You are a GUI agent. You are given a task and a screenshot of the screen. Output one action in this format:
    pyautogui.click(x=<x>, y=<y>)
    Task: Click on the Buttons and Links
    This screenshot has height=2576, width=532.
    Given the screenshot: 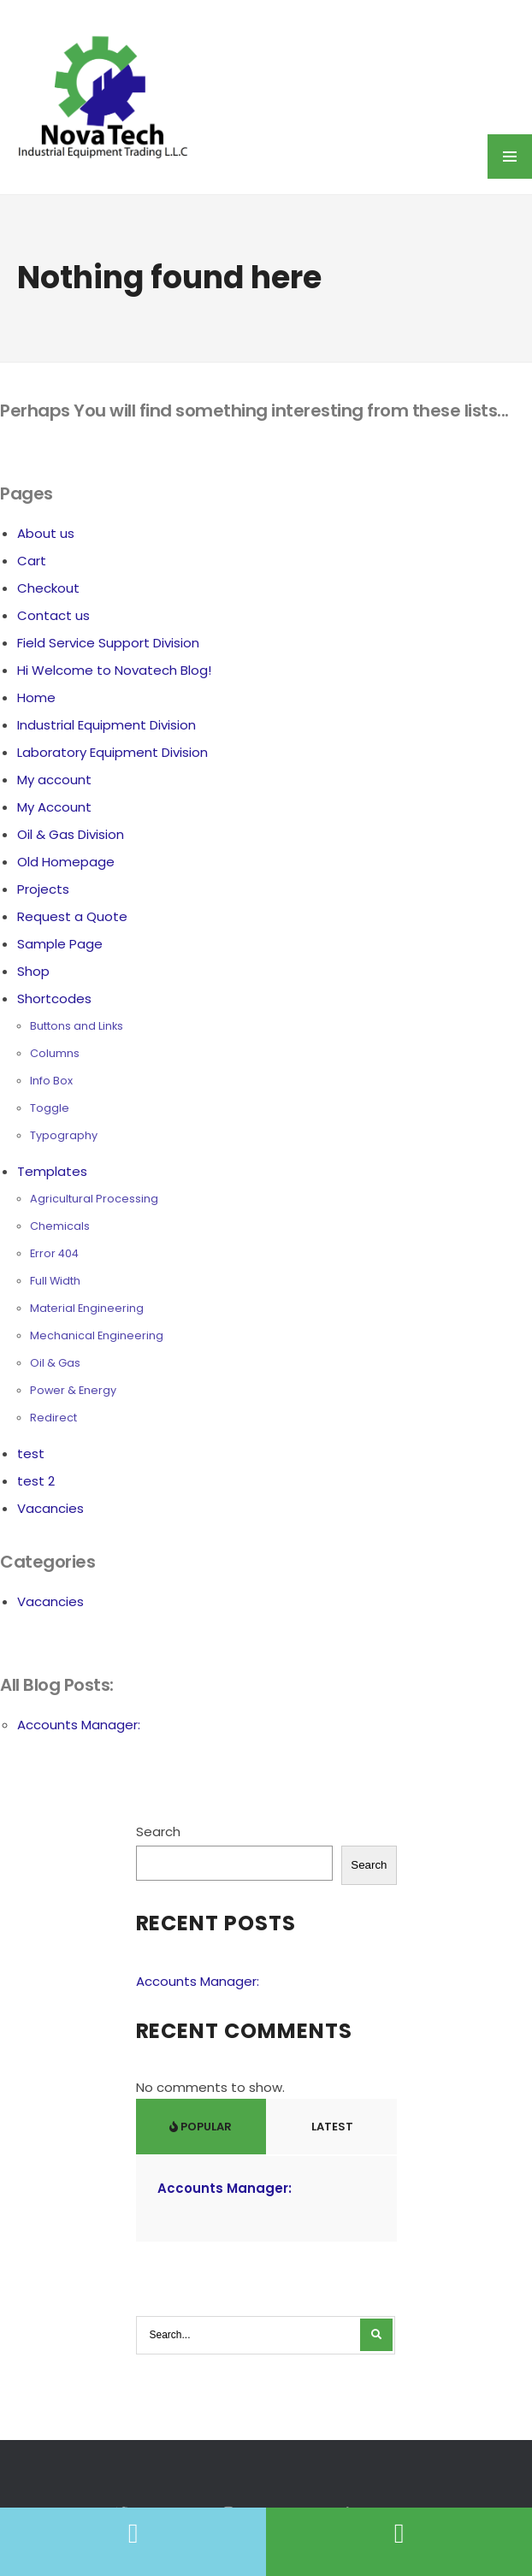 What is the action you would take?
    pyautogui.click(x=76, y=1026)
    